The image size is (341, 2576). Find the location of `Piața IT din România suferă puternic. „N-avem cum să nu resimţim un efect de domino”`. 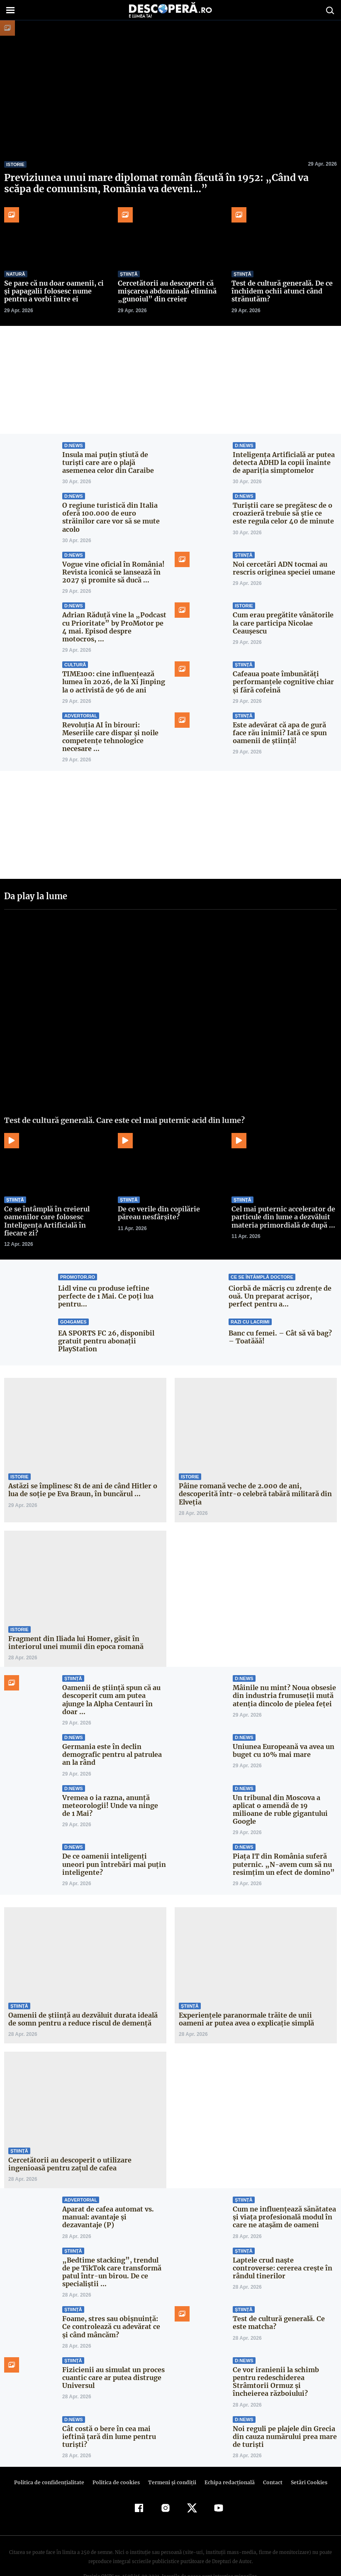

Piața IT din România suferă puternic. „N-avem cum să nu resimţim un efect de domino” is located at coordinates (281, 1840).